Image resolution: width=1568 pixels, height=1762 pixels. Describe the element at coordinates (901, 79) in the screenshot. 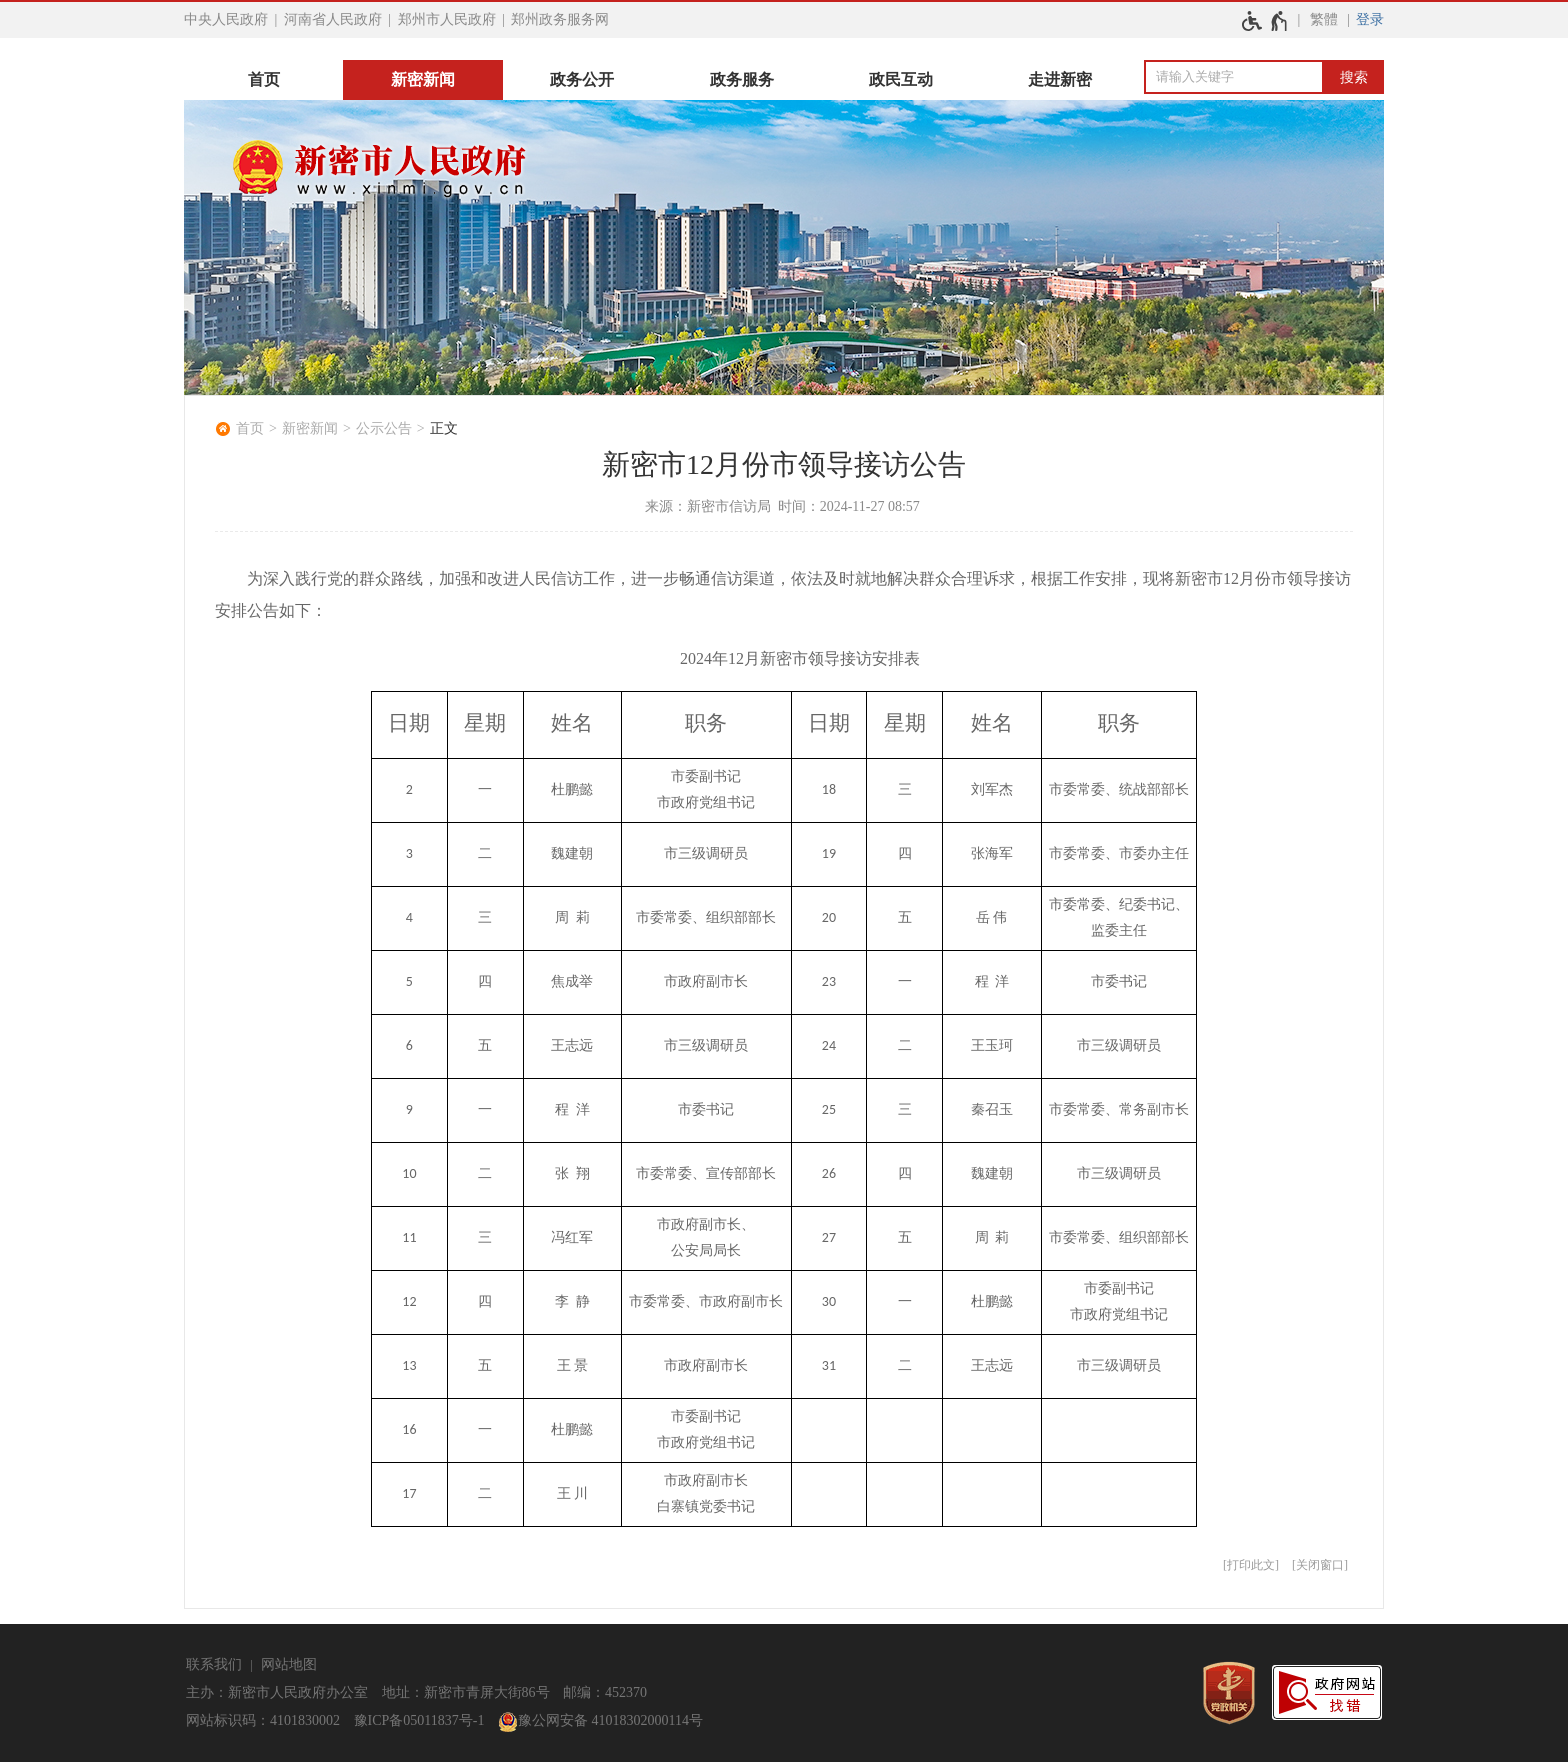

I see `政民互动` at that location.